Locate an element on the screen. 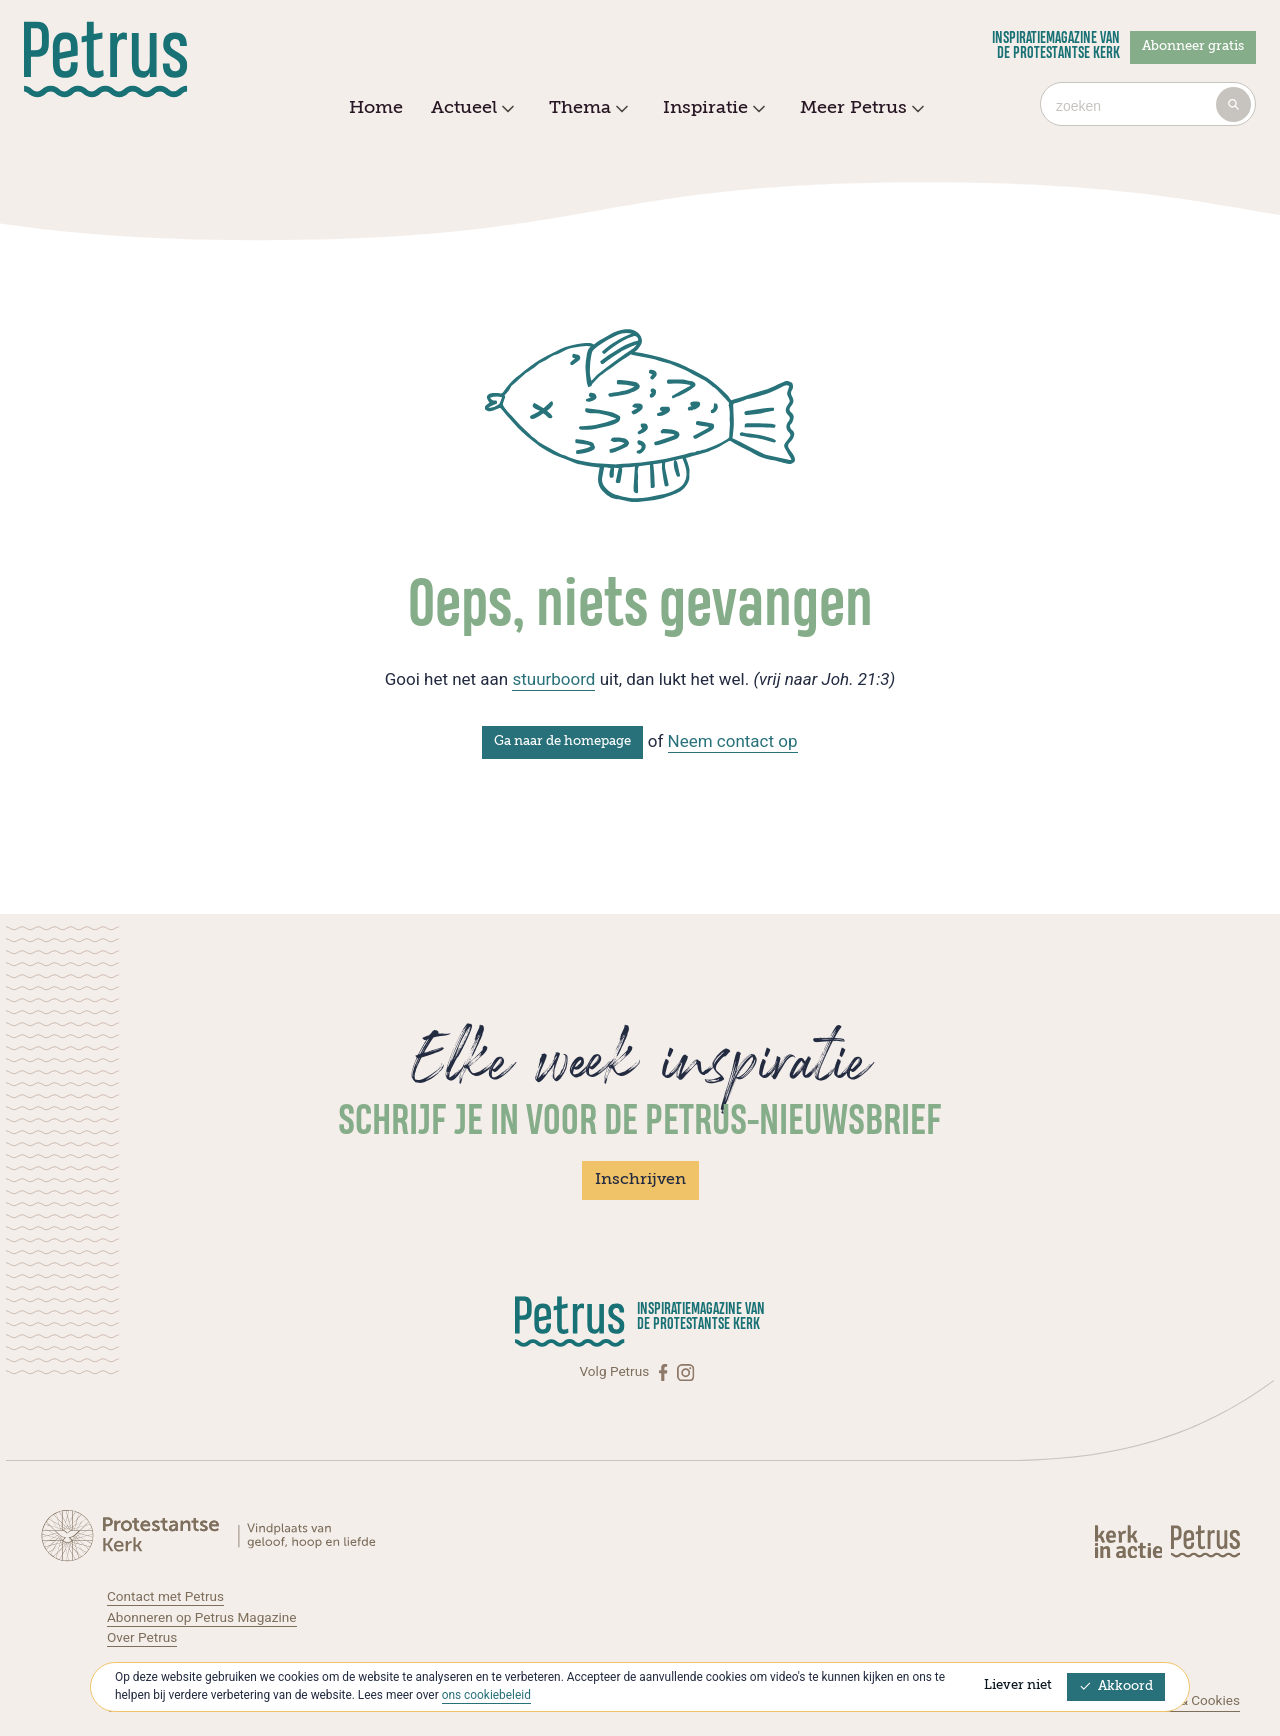 The image size is (1280, 1736). Ga naar de homepage is located at coordinates (562, 741).